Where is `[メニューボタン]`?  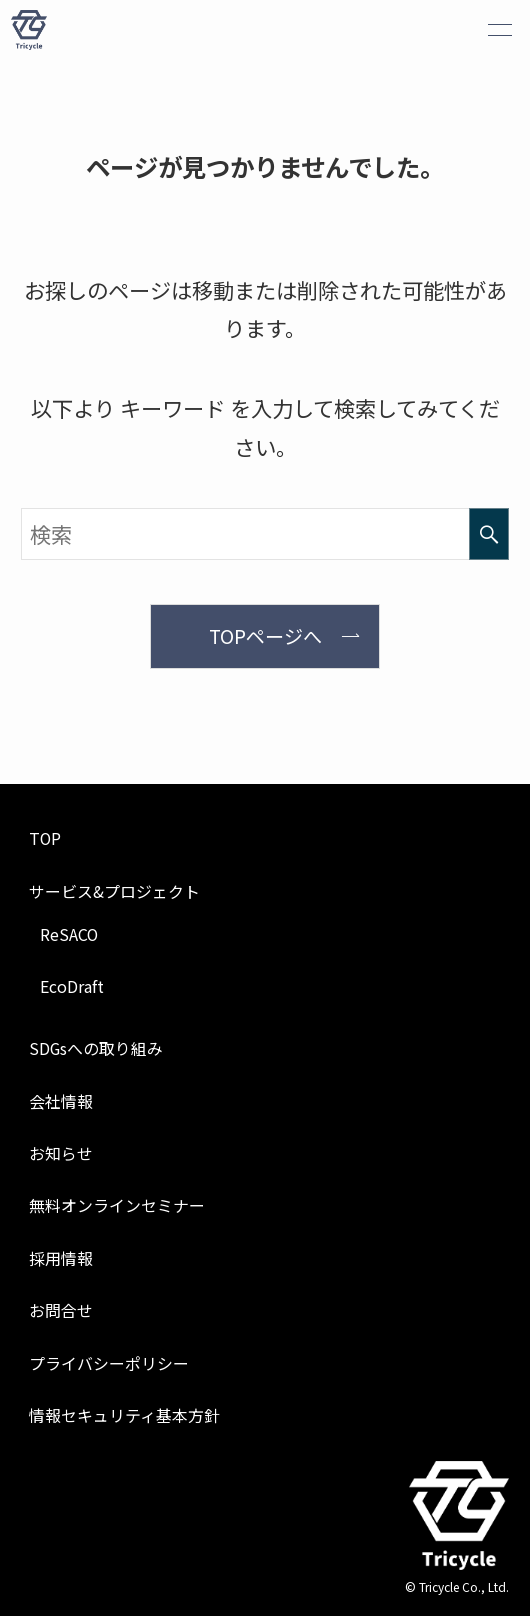 [メニューボタン] is located at coordinates (500, 30).